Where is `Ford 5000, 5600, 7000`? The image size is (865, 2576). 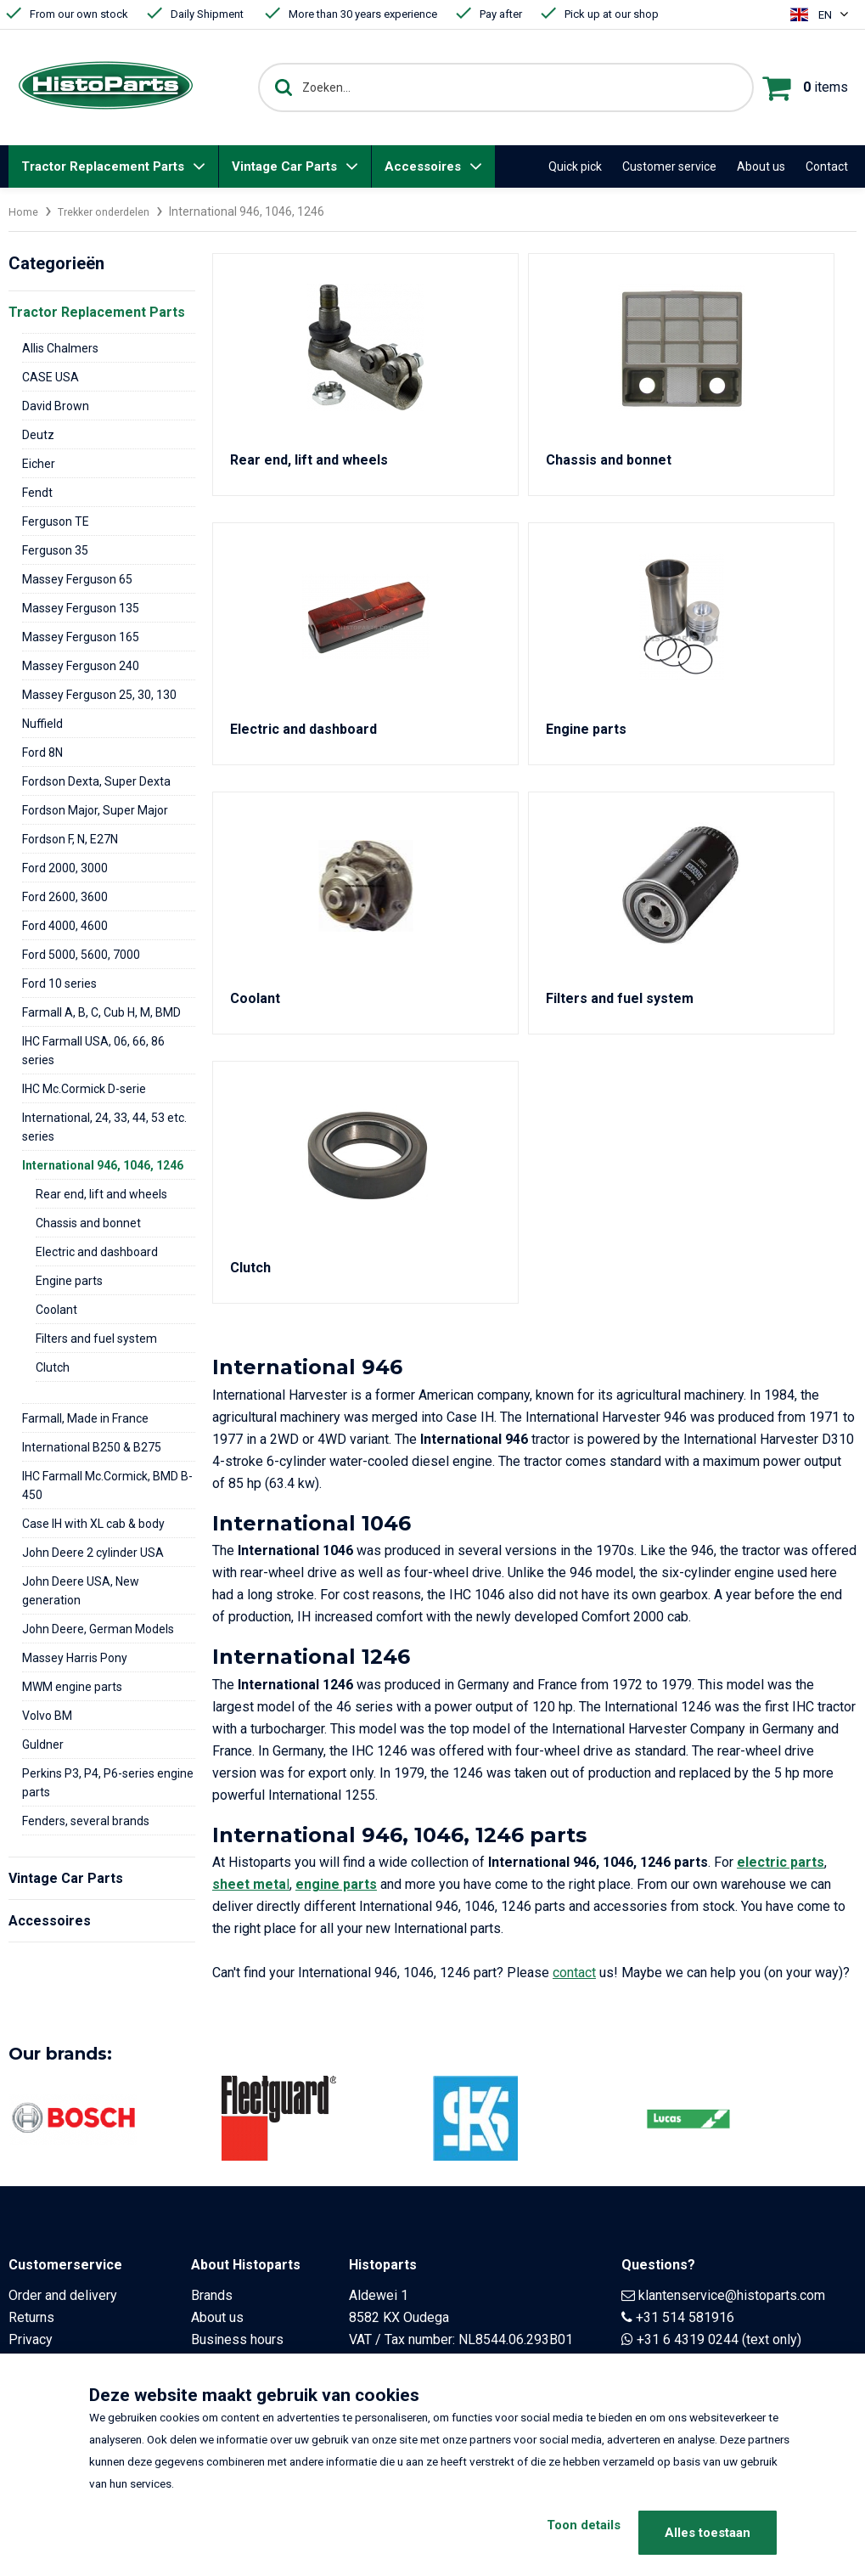 Ford 5000, 5600, 7000 is located at coordinates (81, 954).